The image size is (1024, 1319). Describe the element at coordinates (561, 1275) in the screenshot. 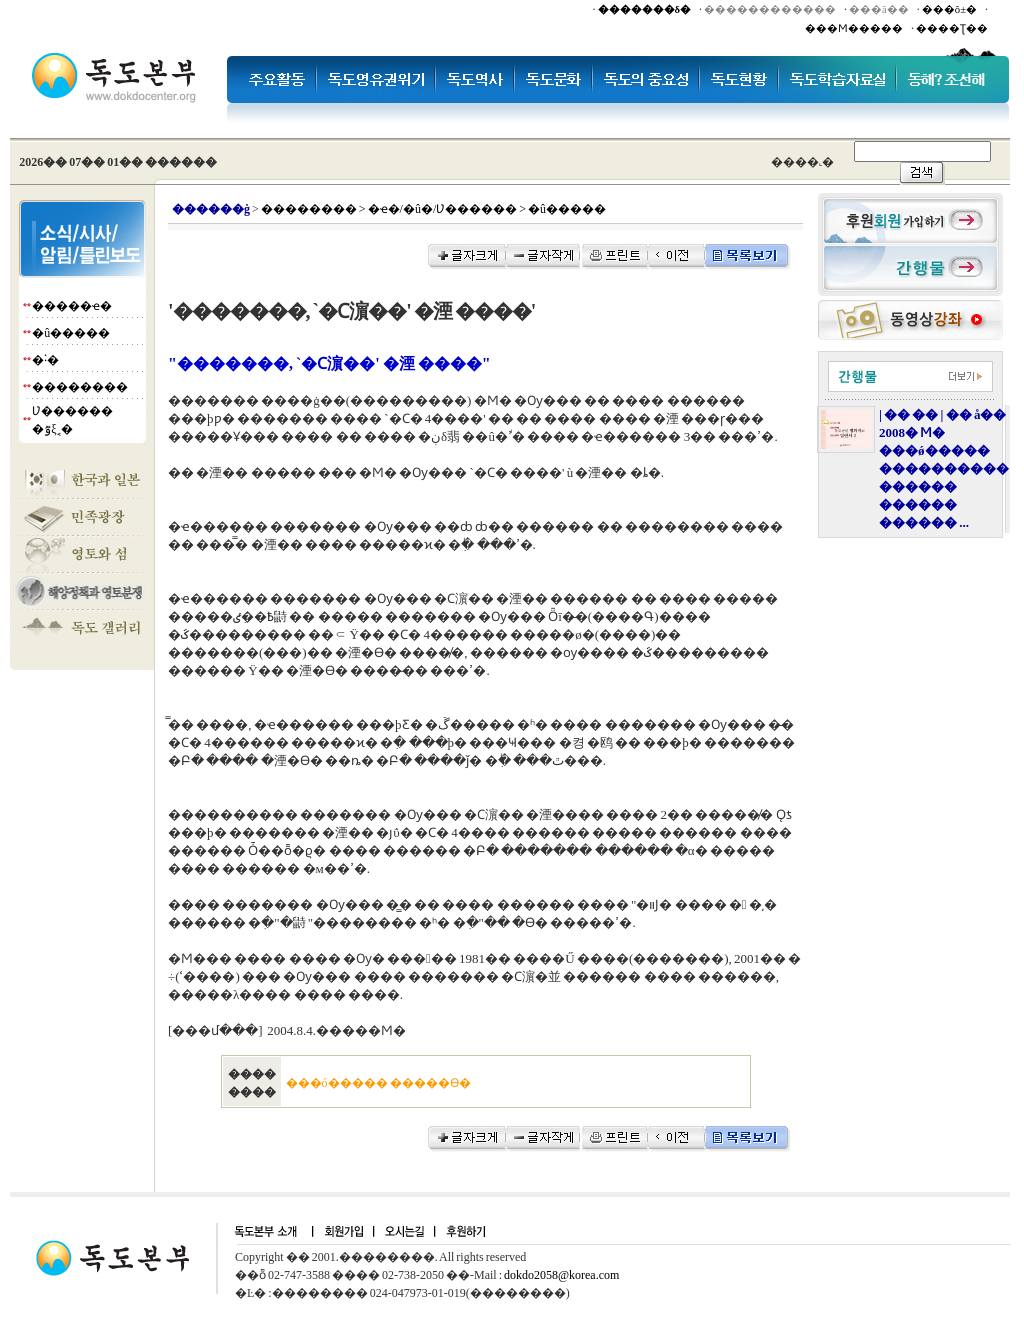

I see `dokdo2058@korea.com` at that location.